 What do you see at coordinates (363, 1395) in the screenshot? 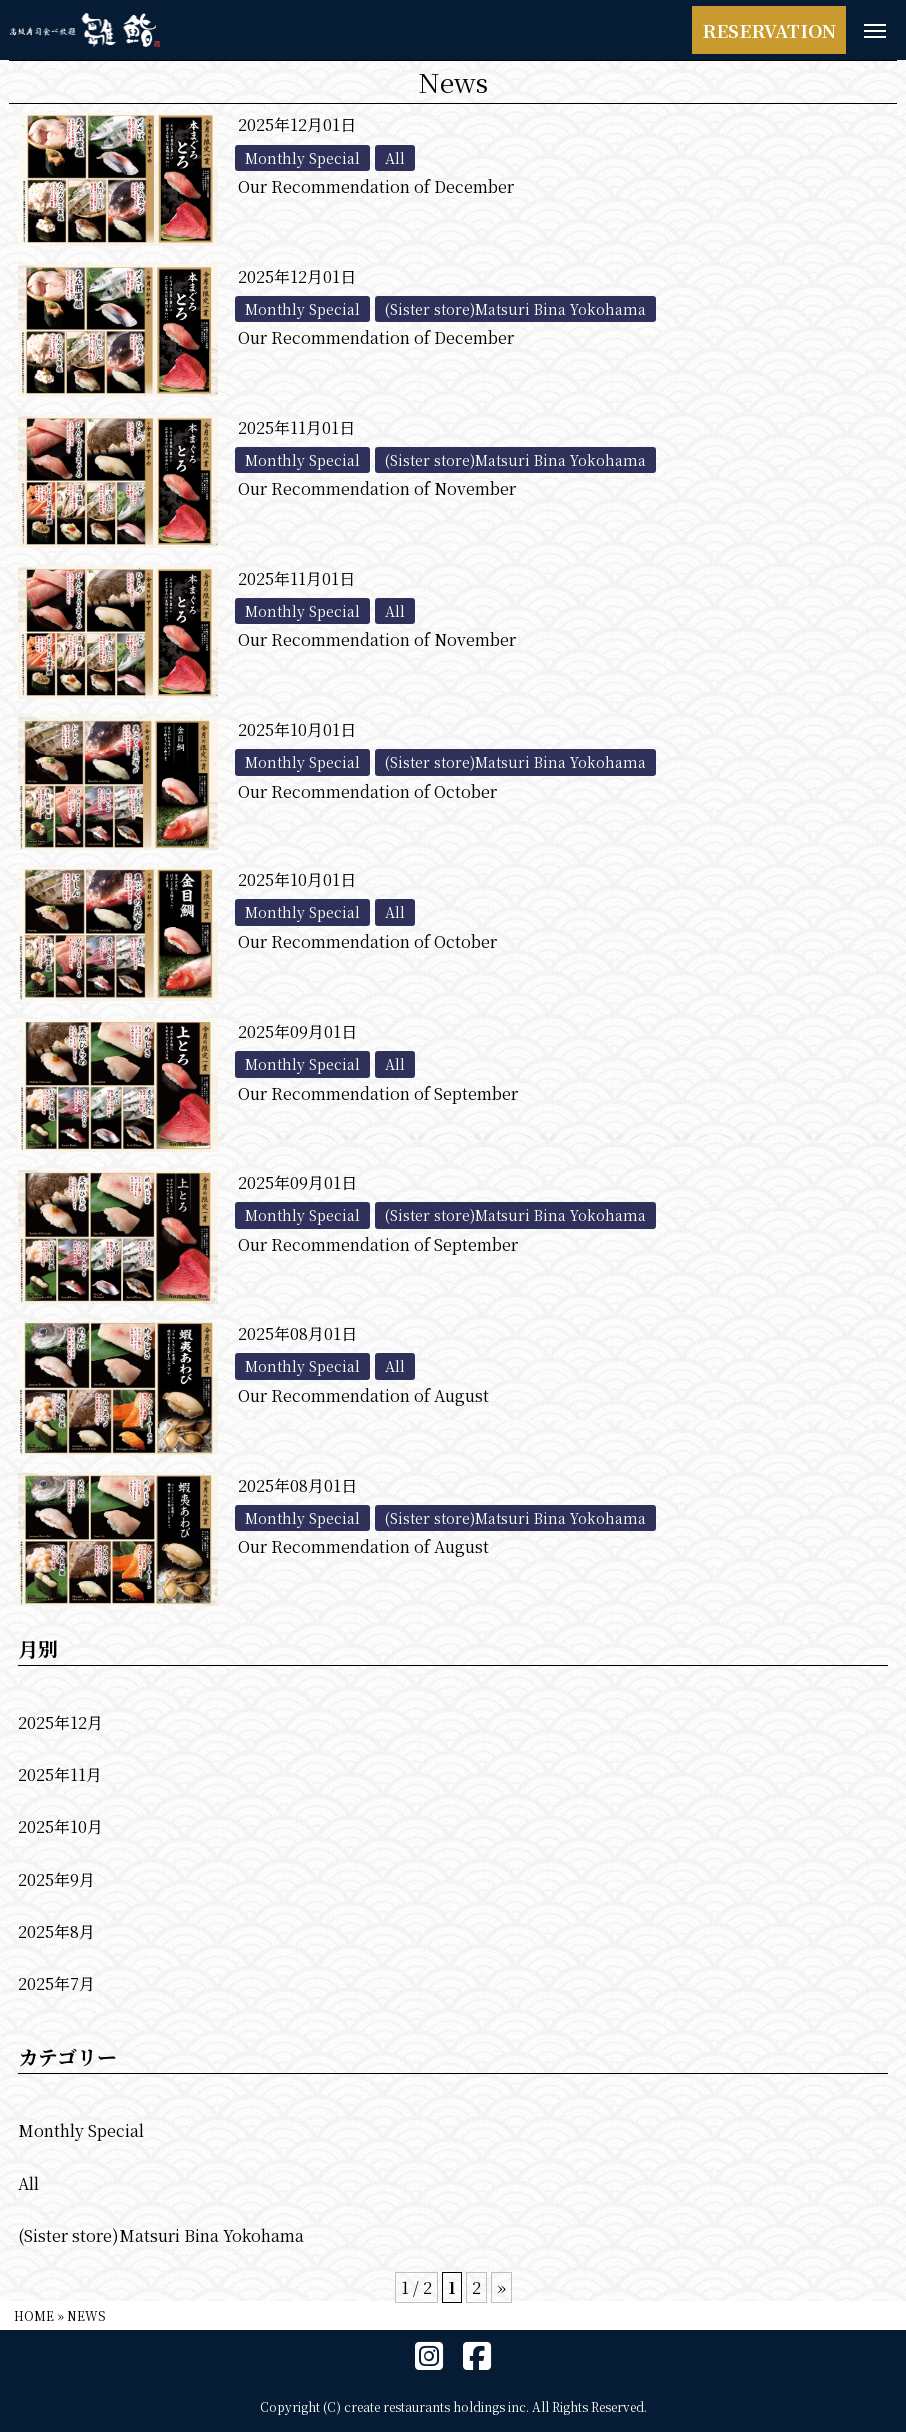
I see `Our Recommendation of August` at bounding box center [363, 1395].